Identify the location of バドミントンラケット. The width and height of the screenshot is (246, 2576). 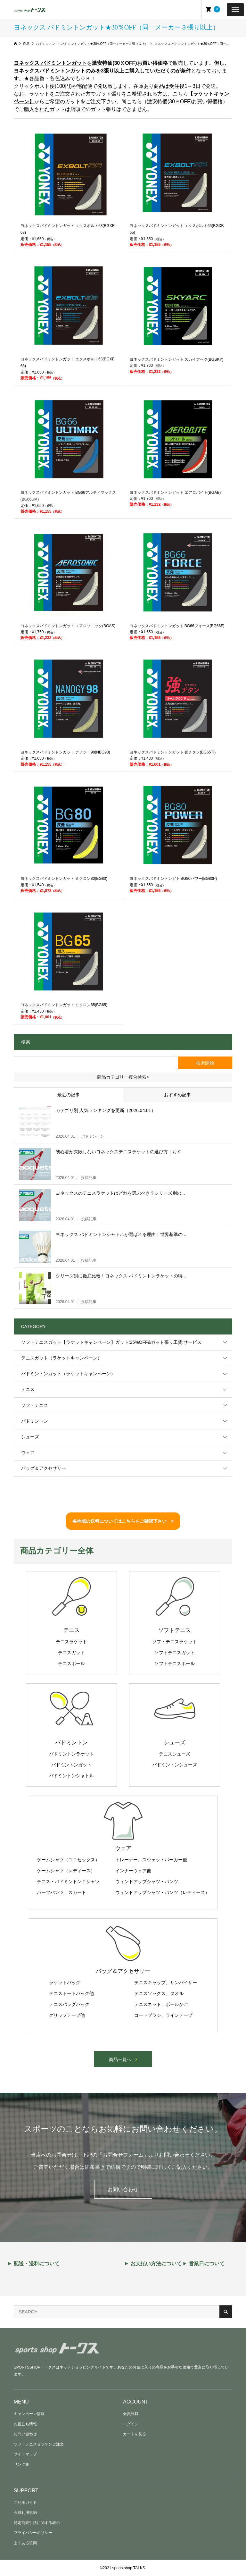
(71, 1754).